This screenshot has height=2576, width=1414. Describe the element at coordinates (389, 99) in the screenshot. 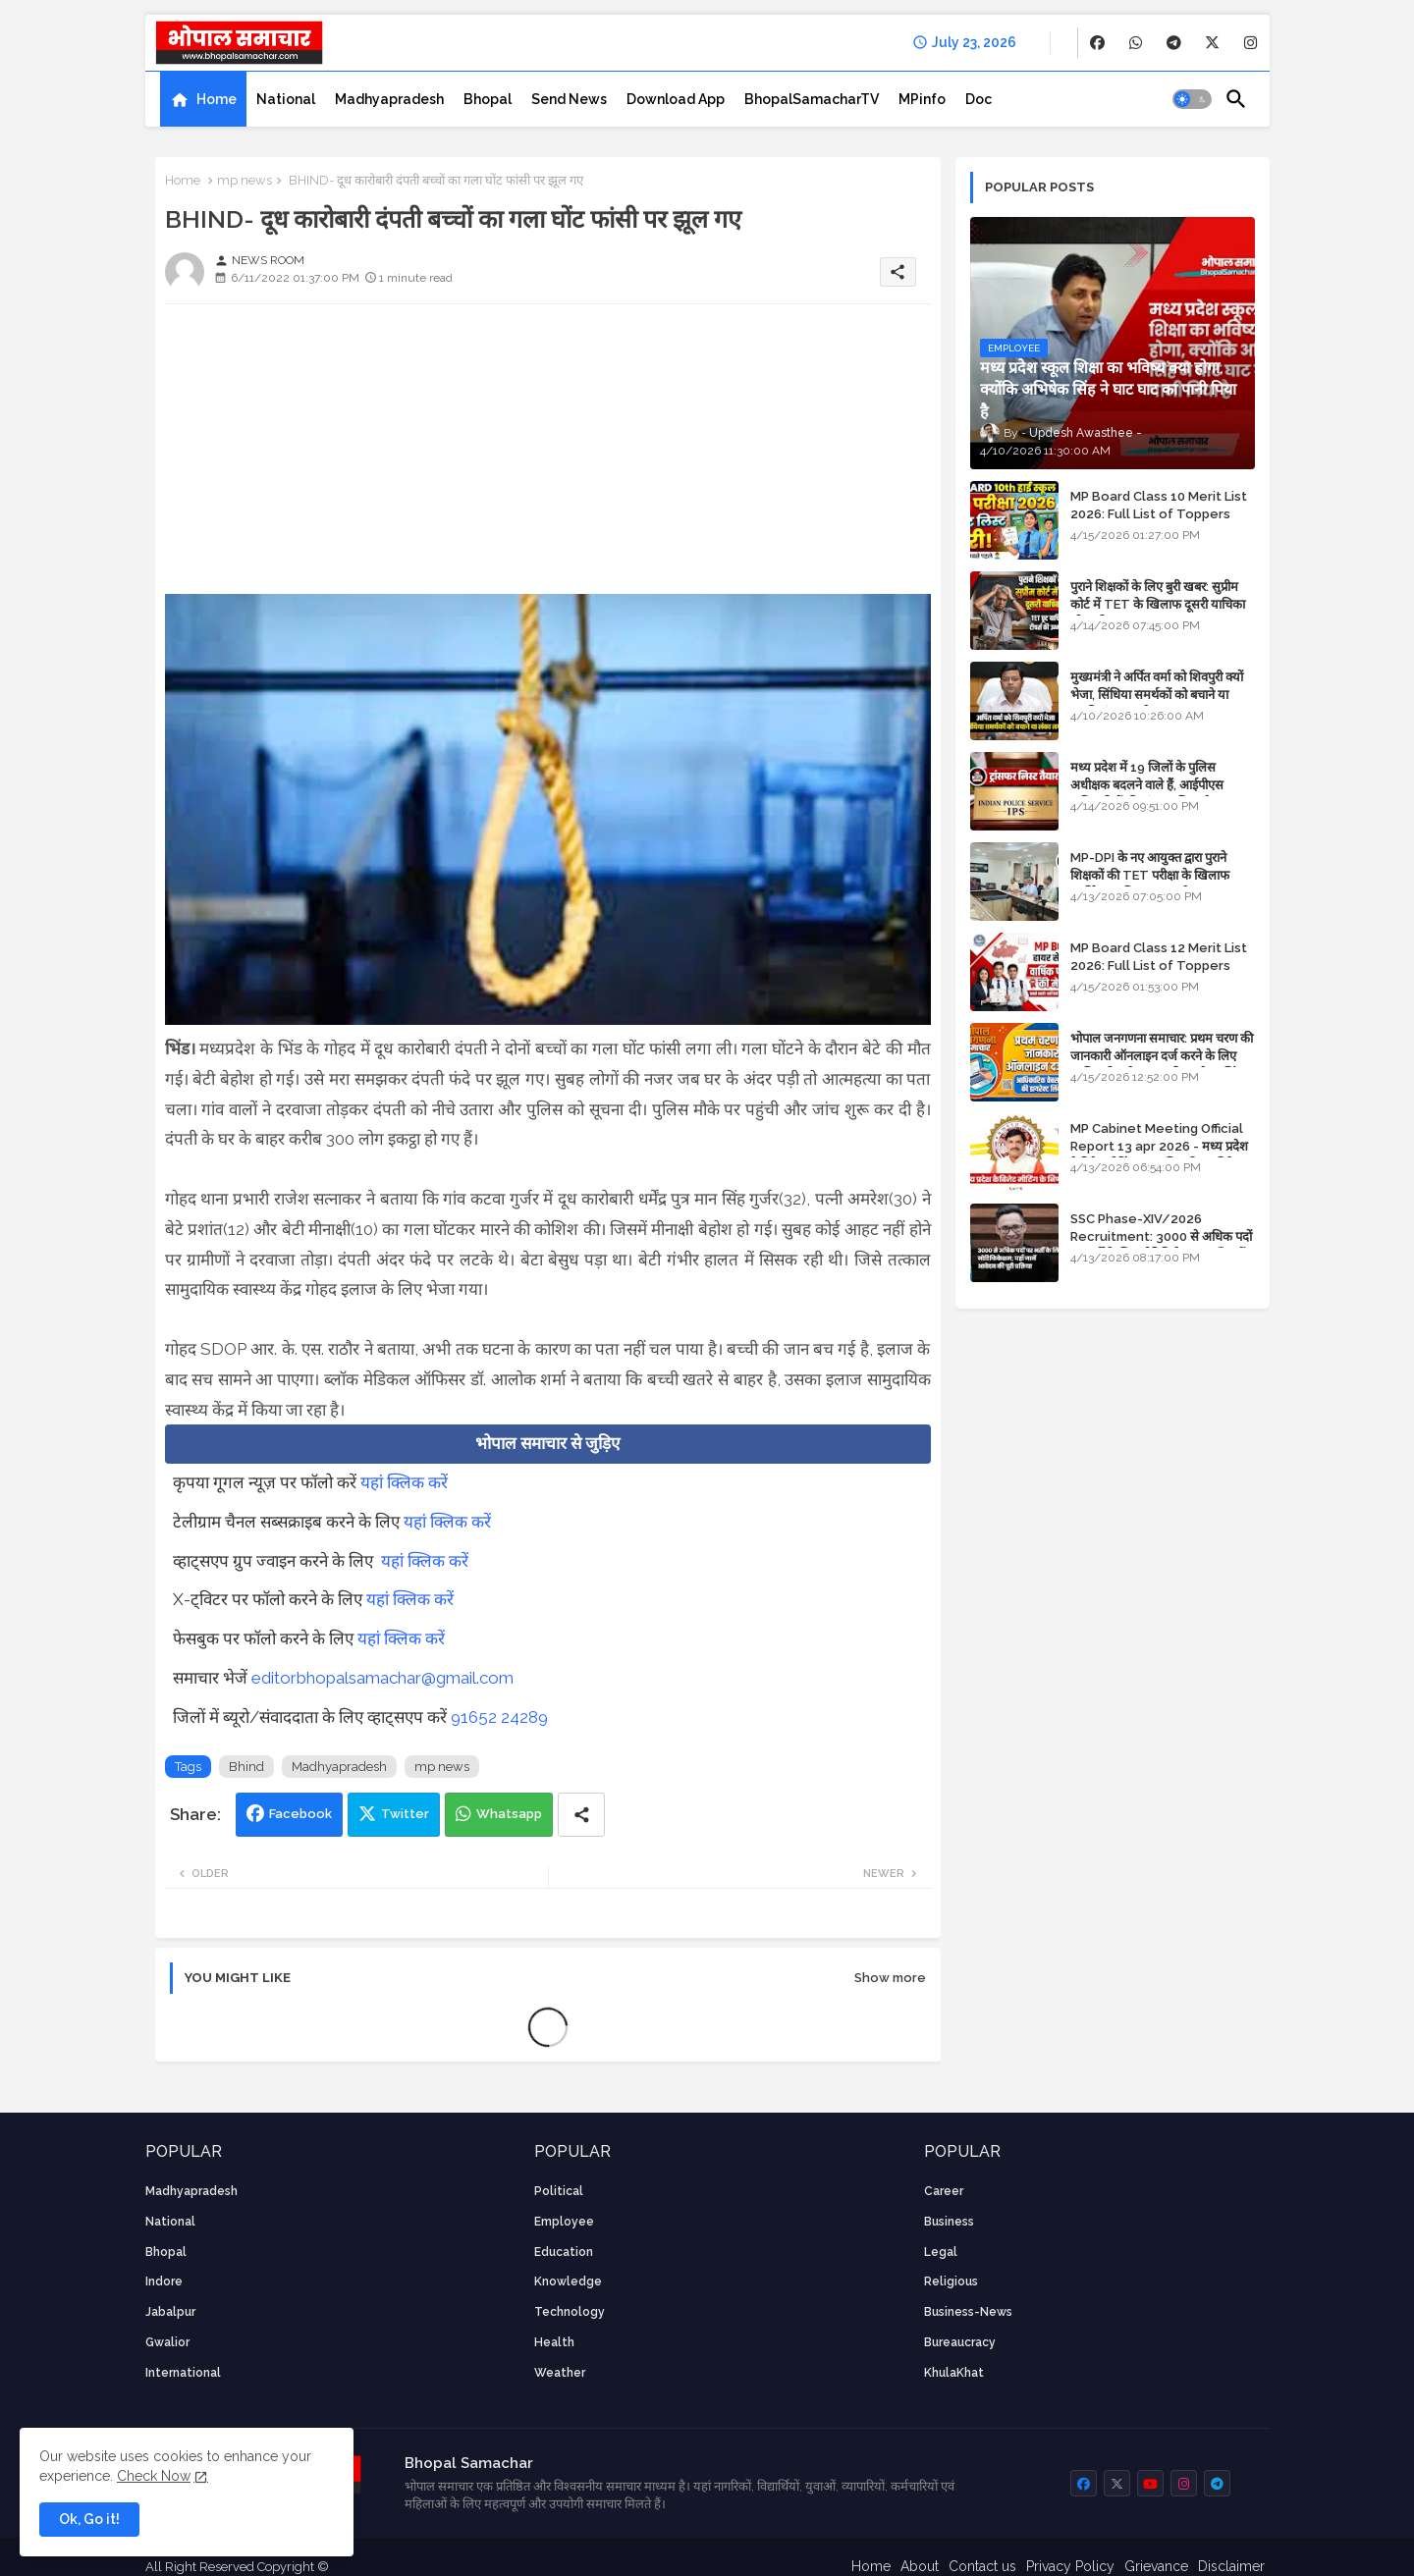

I see `Madhyapradesh` at that location.